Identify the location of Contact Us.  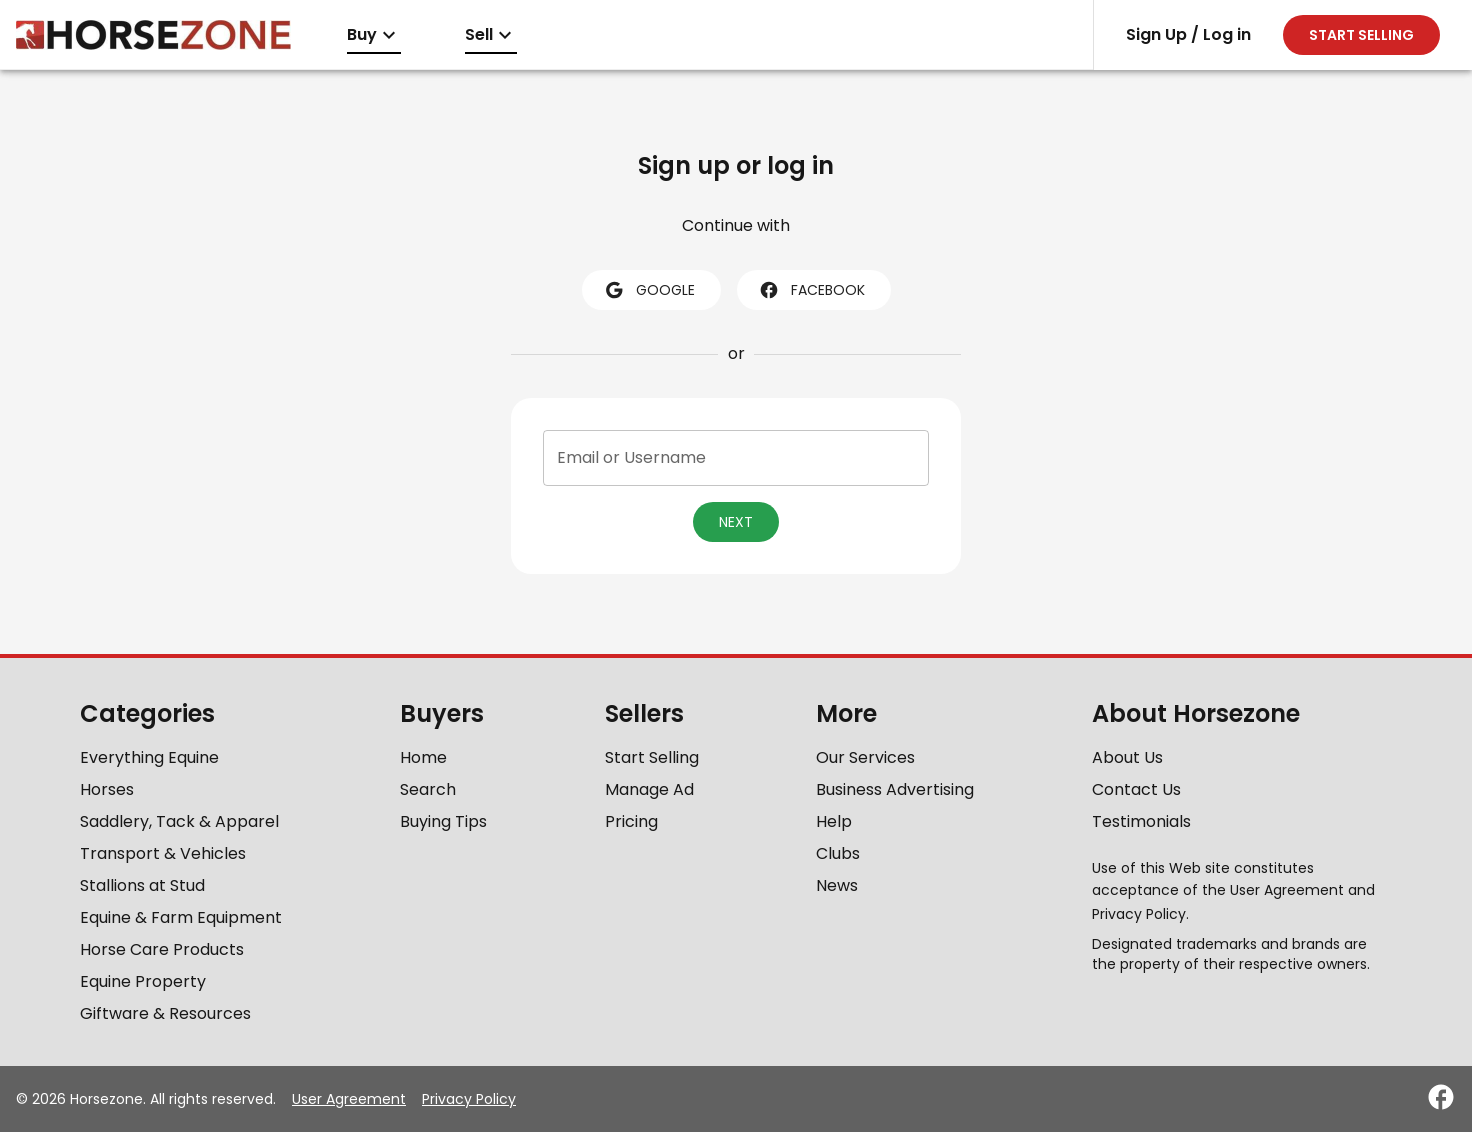
(1136, 789).